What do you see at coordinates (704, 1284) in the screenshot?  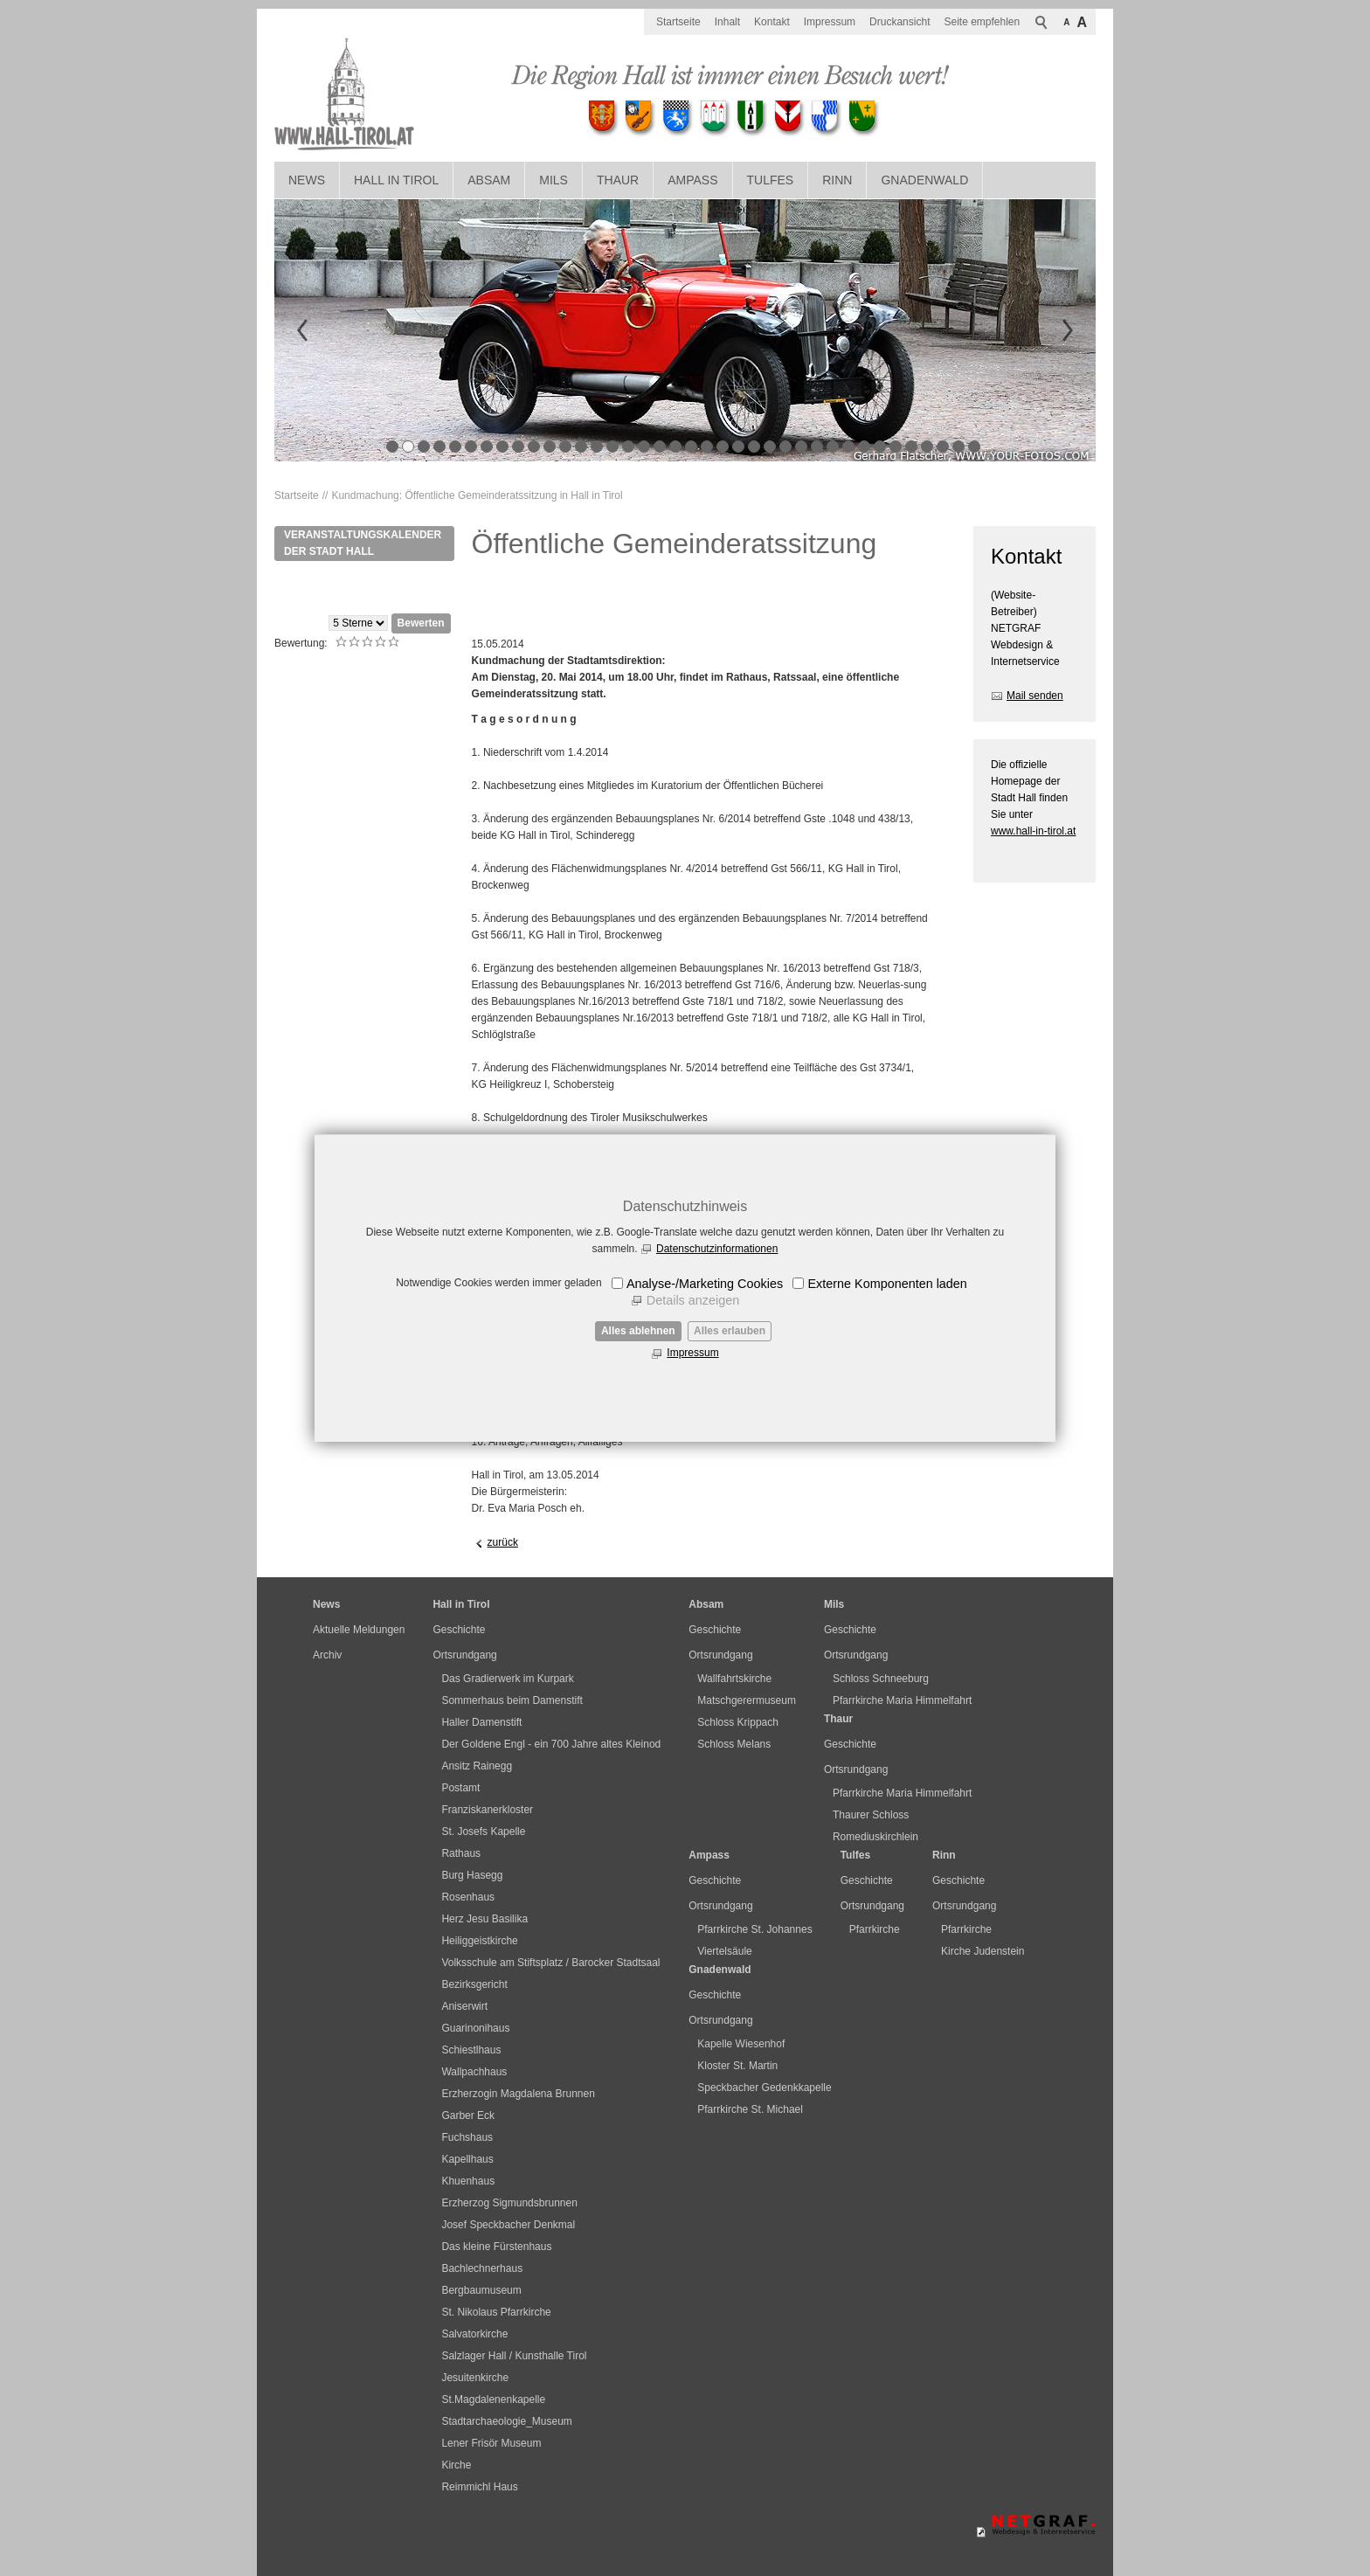 I see `Analyse-/Marketing Cookies` at bounding box center [704, 1284].